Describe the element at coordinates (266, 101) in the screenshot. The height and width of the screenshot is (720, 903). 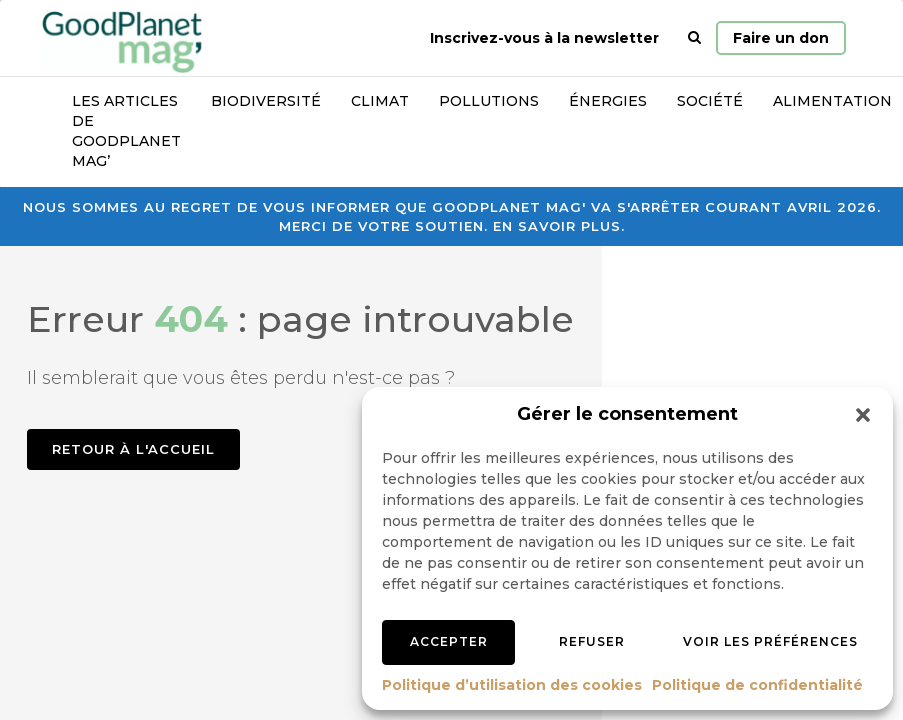
I see `Biodiversité` at that location.